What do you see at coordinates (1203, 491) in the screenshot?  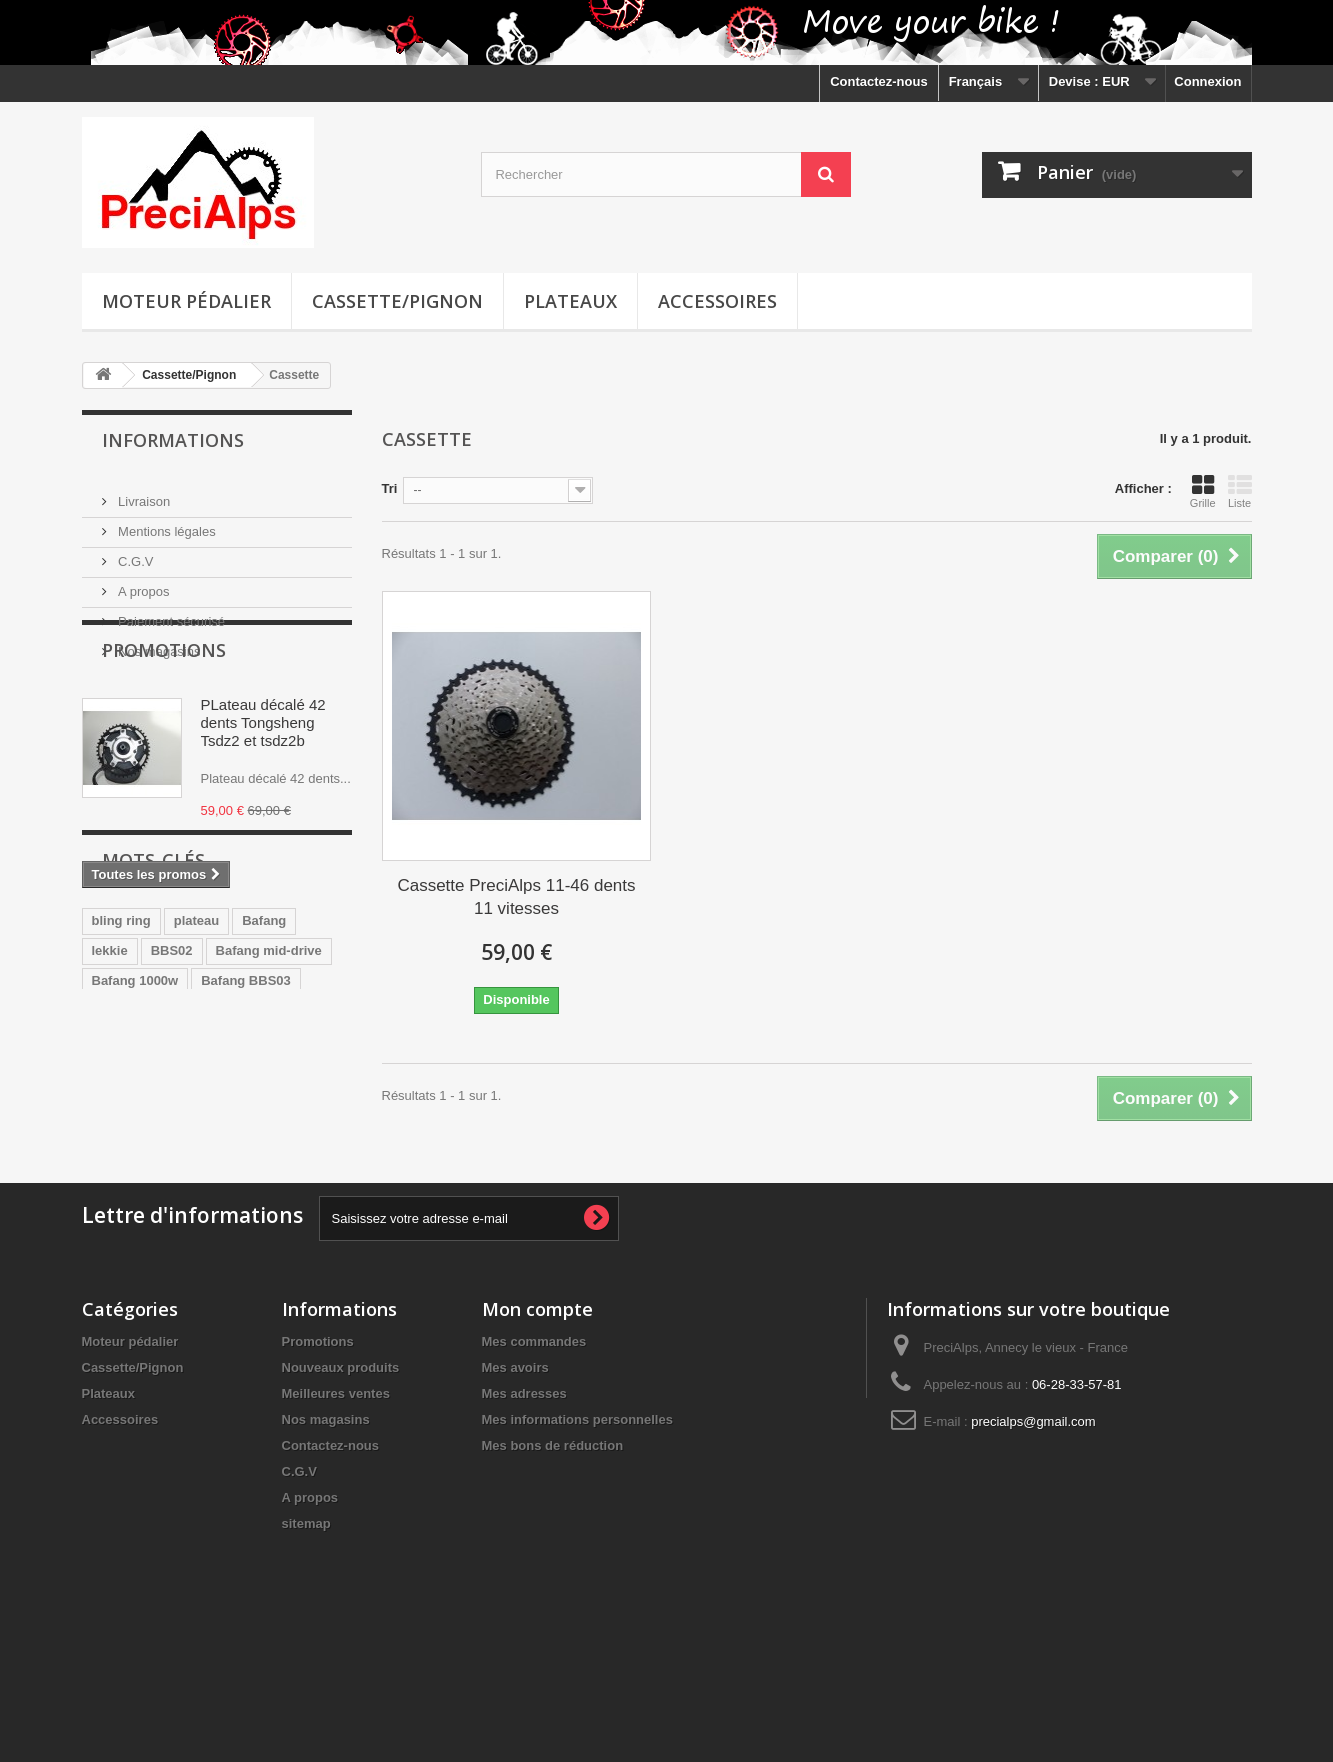 I see `Grille` at bounding box center [1203, 491].